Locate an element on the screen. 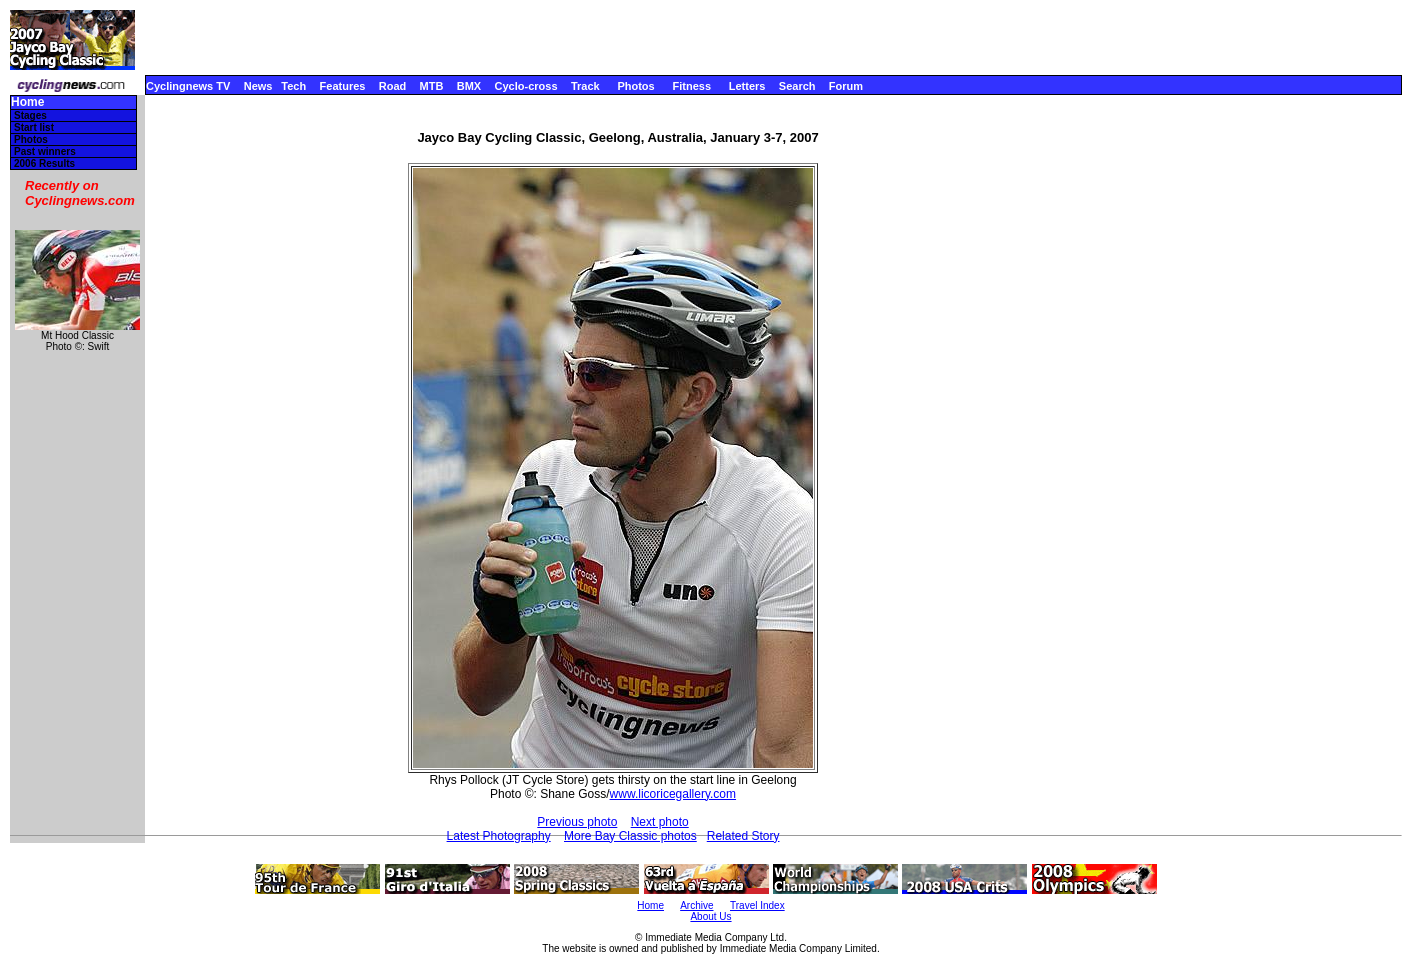  MTB is located at coordinates (432, 86).